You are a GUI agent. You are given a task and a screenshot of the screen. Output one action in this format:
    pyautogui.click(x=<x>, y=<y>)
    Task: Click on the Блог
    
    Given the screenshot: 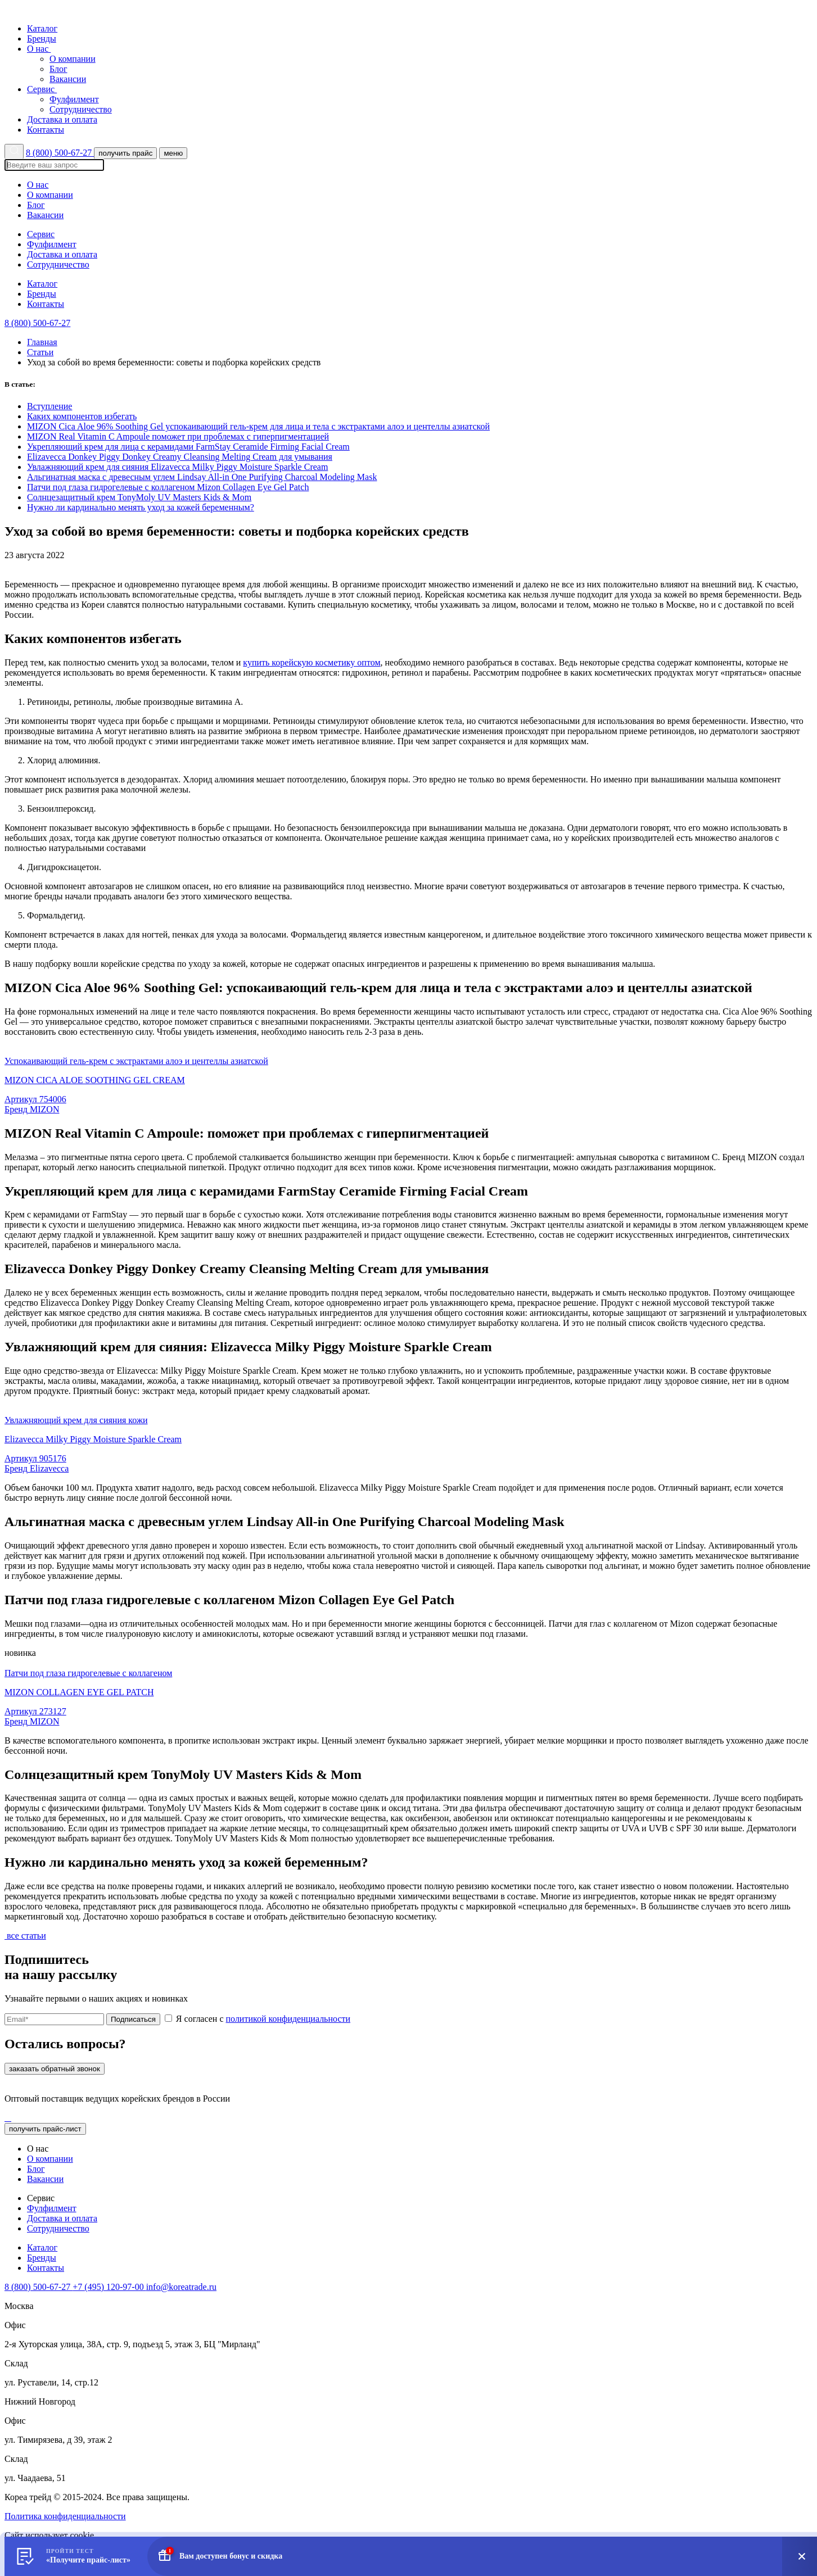 What is the action you would take?
    pyautogui.click(x=58, y=69)
    